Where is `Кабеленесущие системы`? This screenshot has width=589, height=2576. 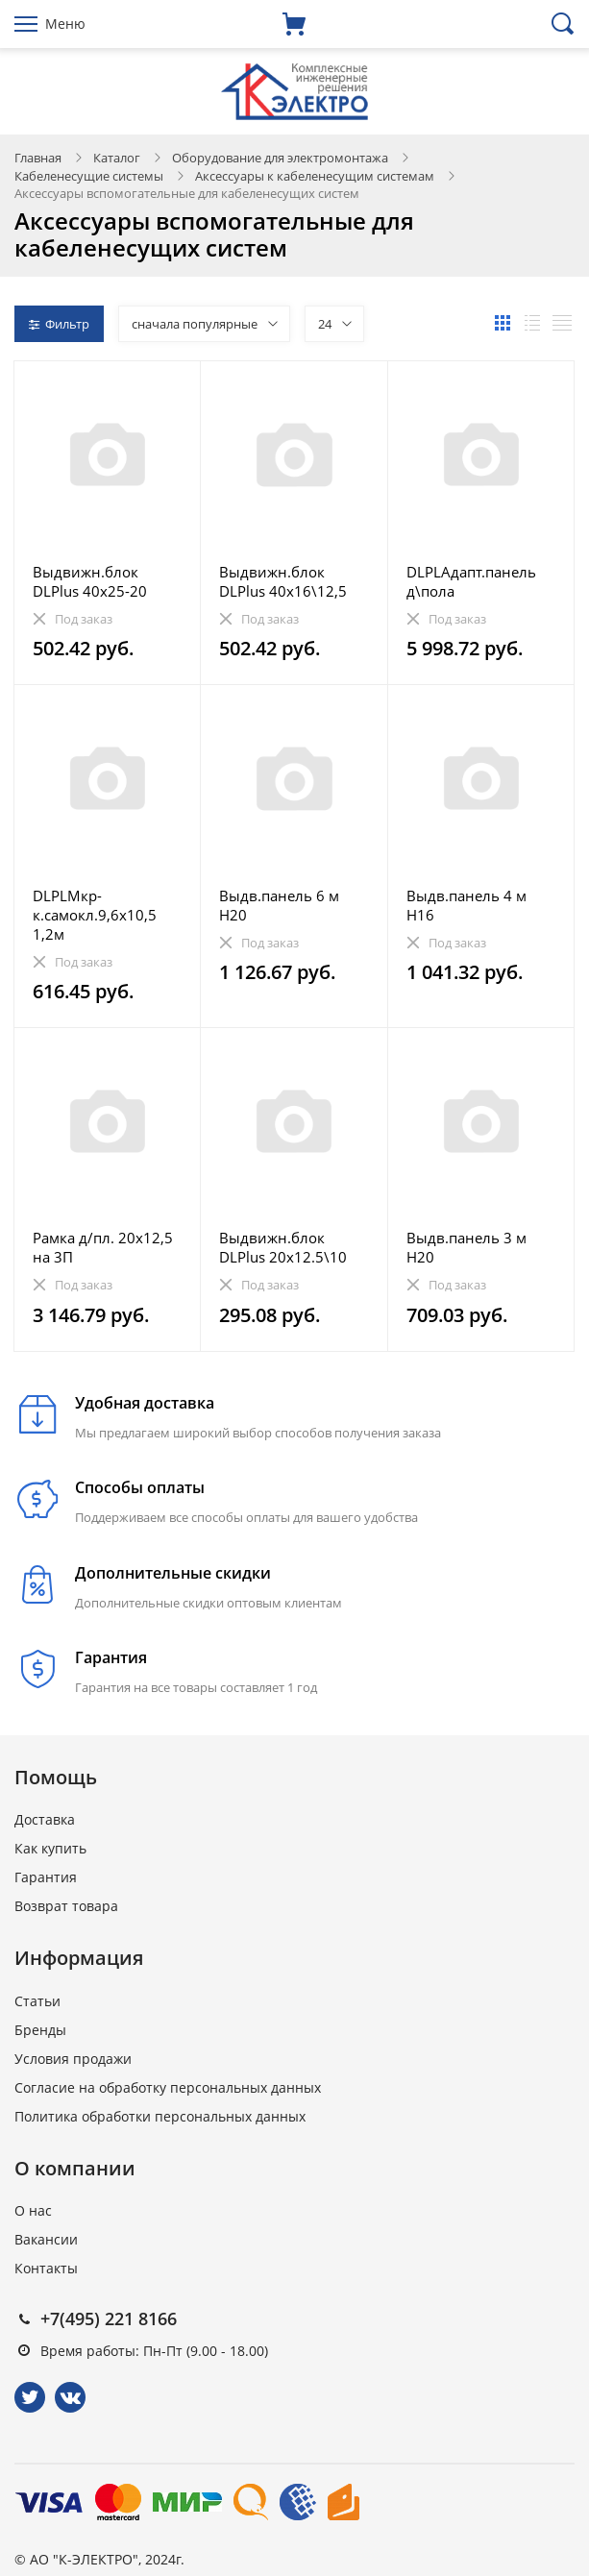
Кабеленесущие системы is located at coordinates (88, 175).